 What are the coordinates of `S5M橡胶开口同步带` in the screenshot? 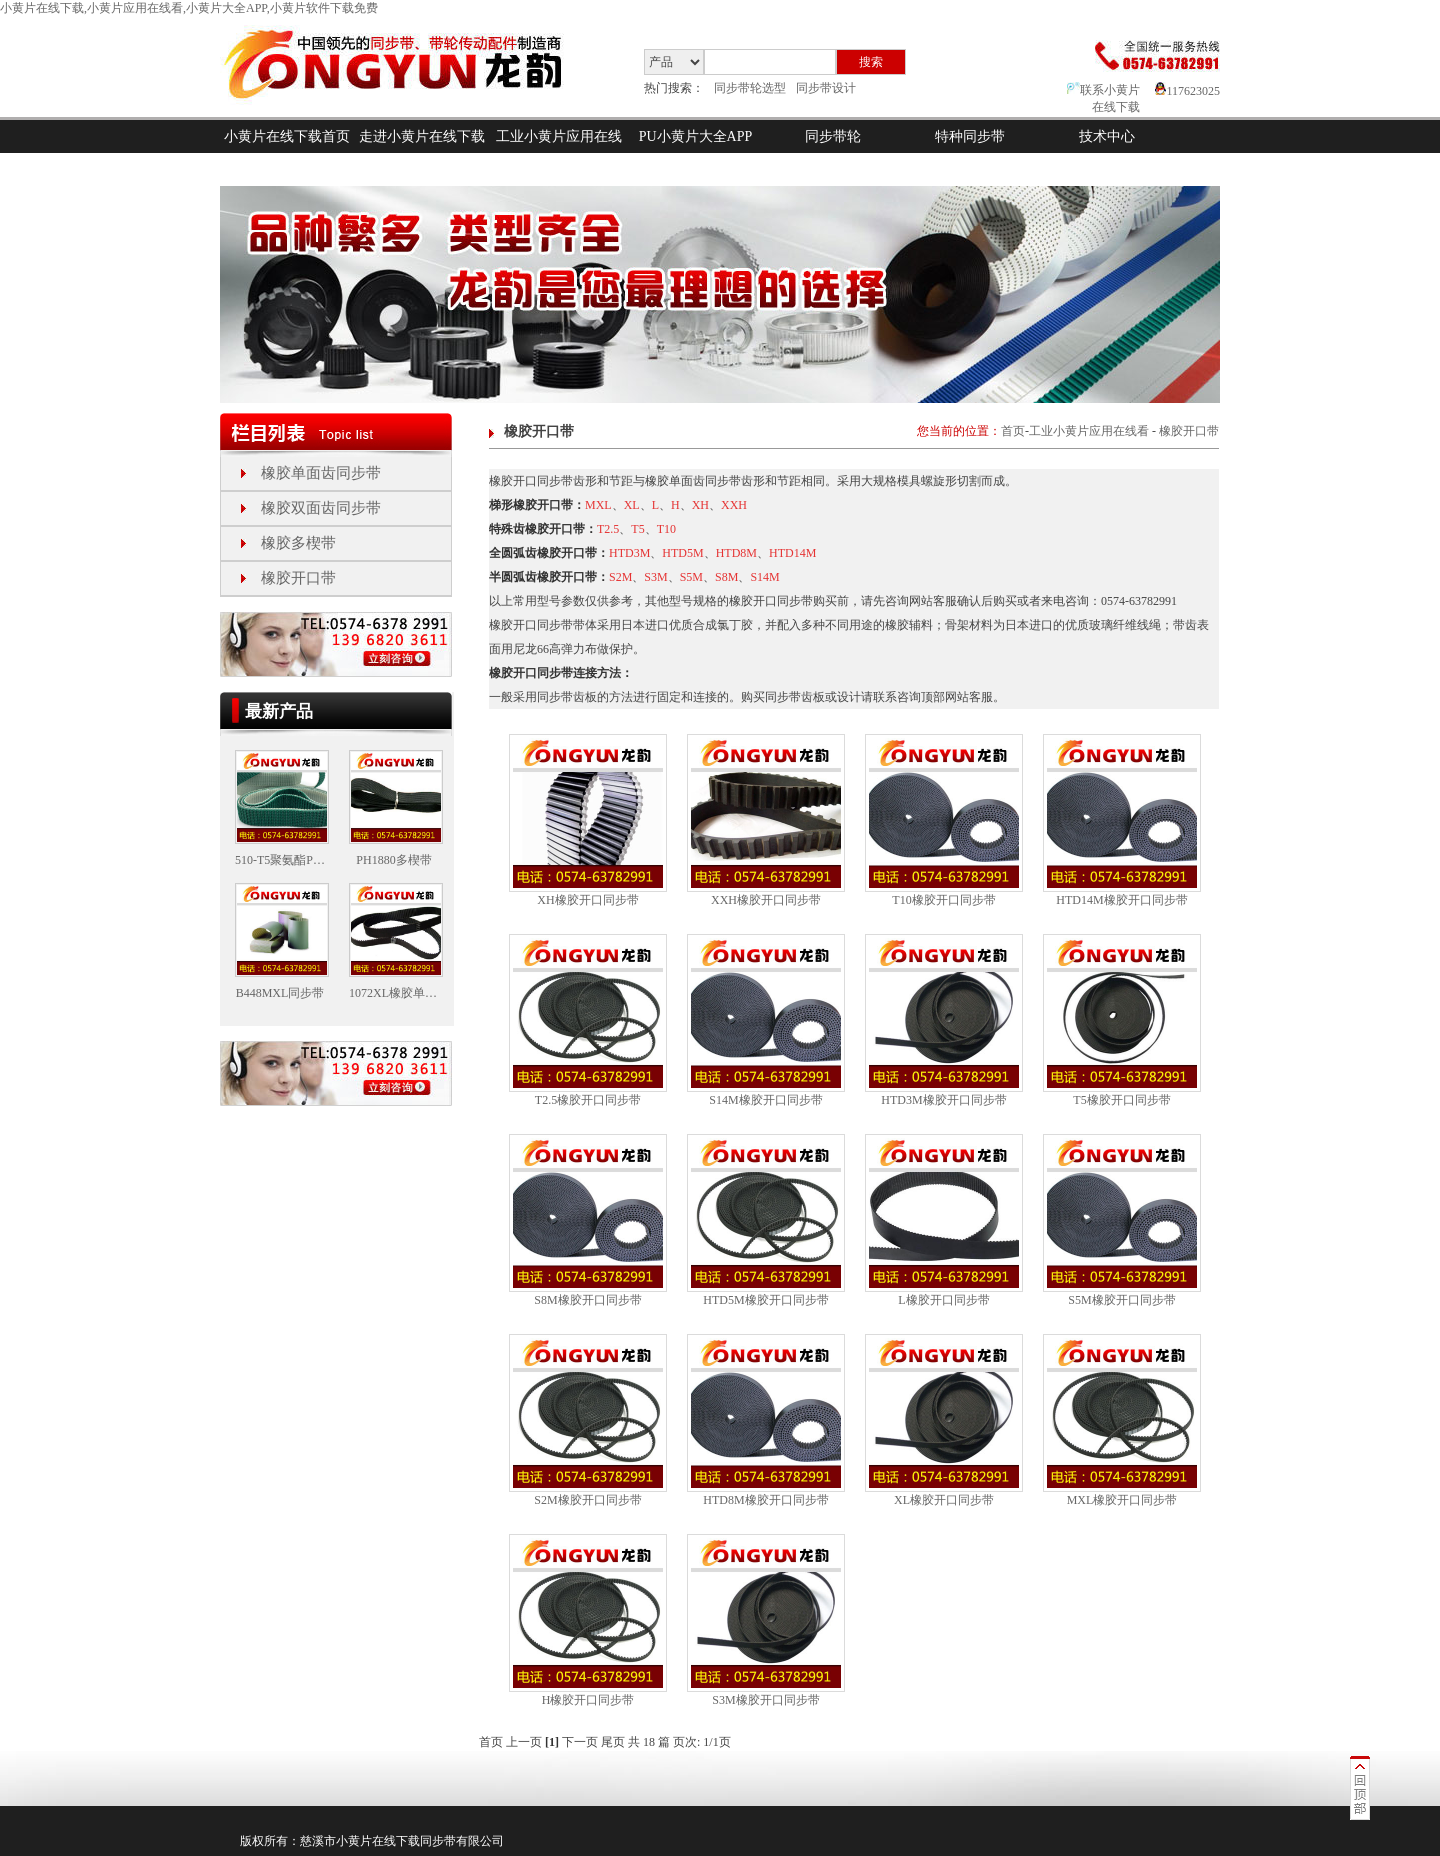 It's located at (1121, 1300).